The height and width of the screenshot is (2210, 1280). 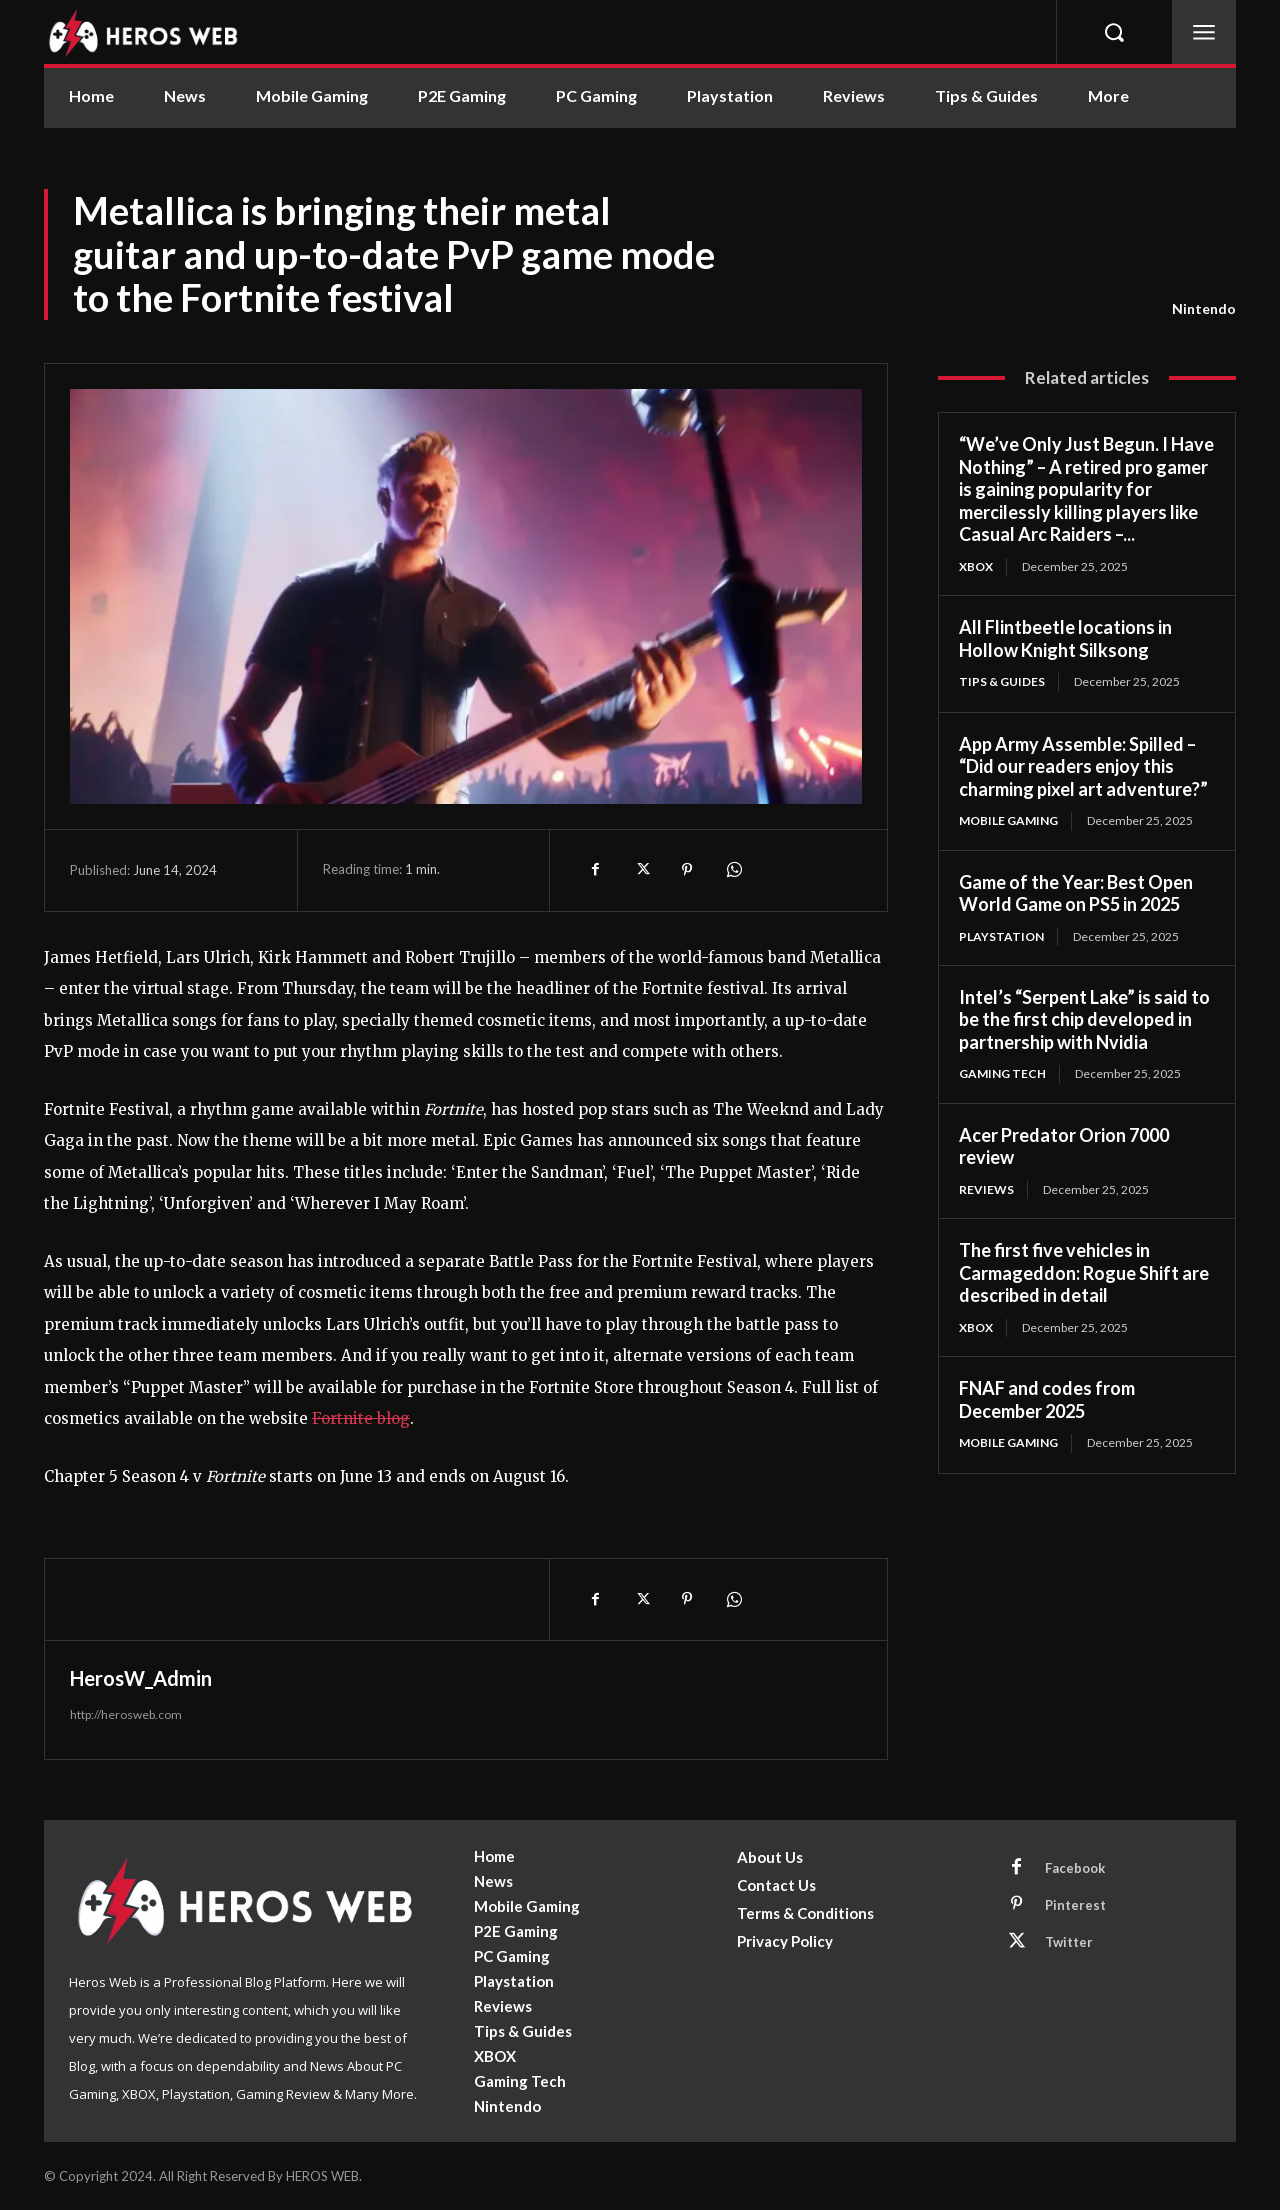 I want to click on Intel’s “Serpent Lake” is said to be the first chip developed in partnership with Nvidia, so click(x=1084, y=1019).